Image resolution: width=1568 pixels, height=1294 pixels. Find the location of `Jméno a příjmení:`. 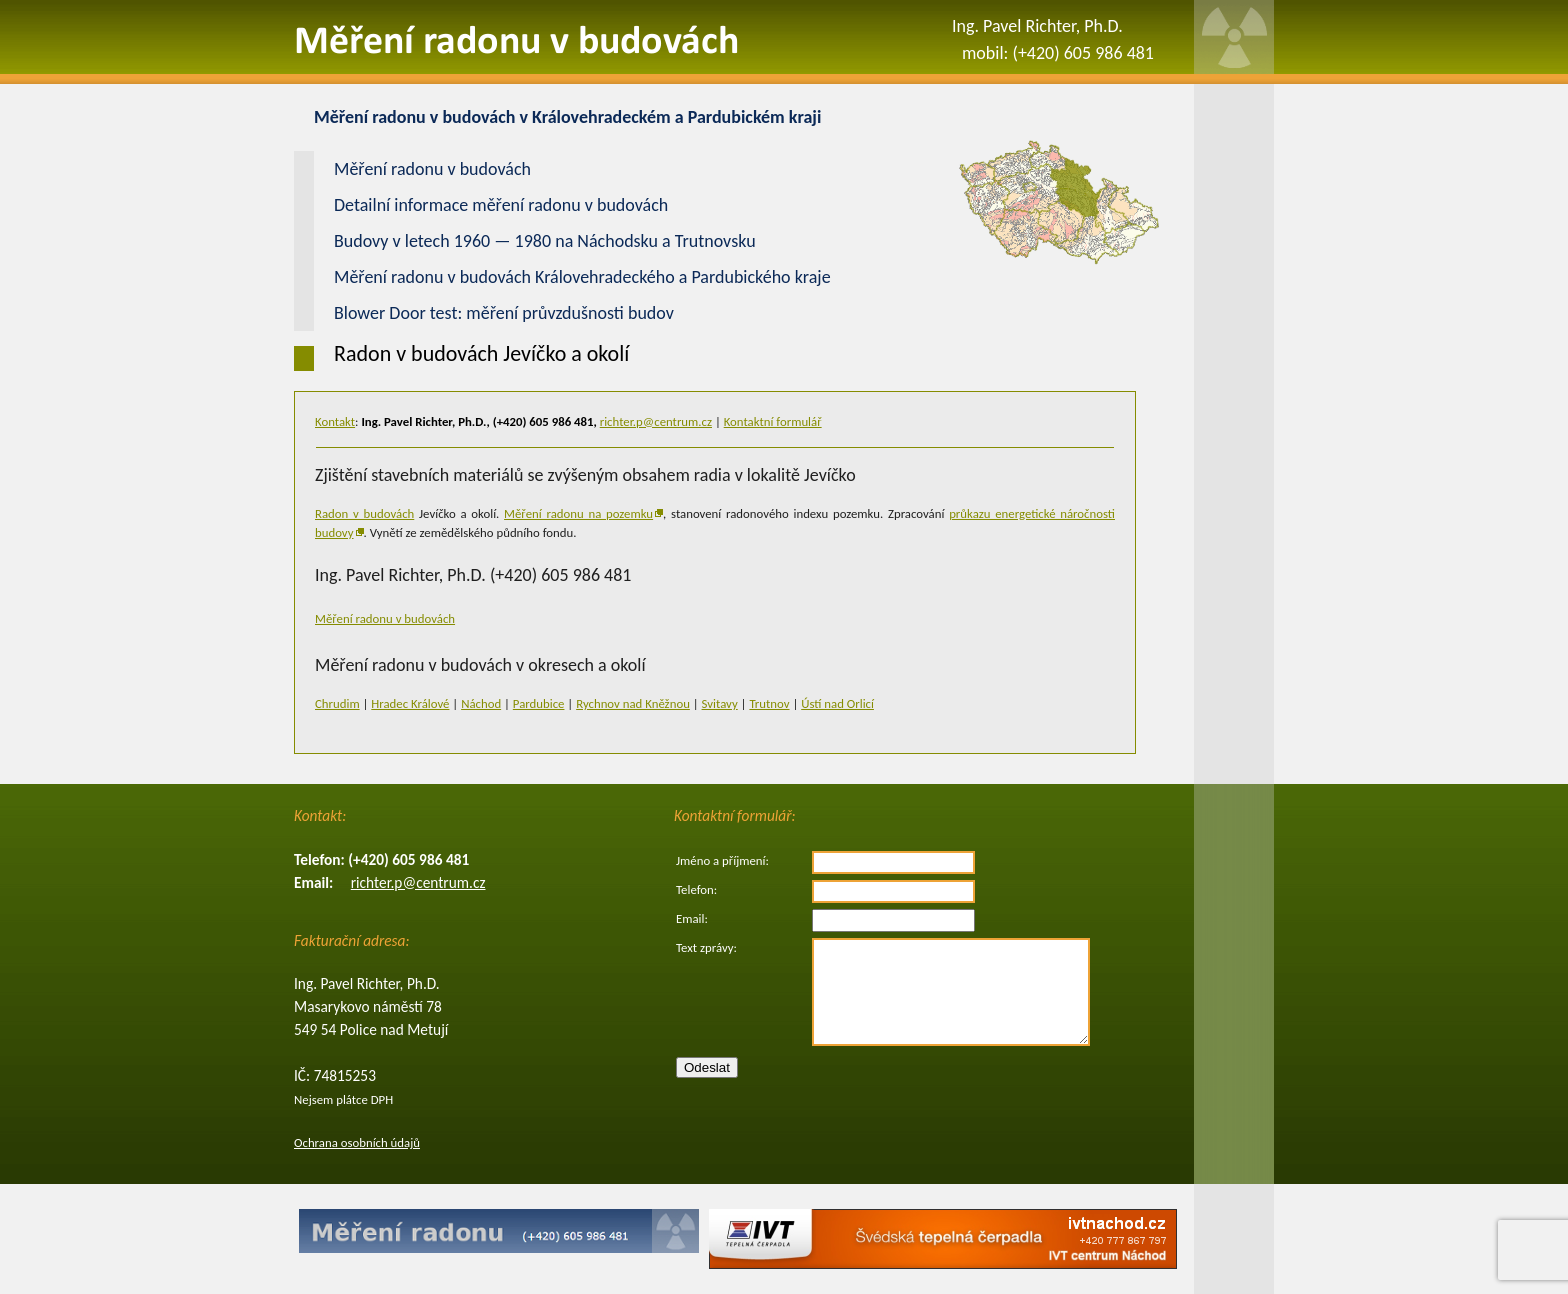

Jméno a příjmení: is located at coordinates (722, 860).